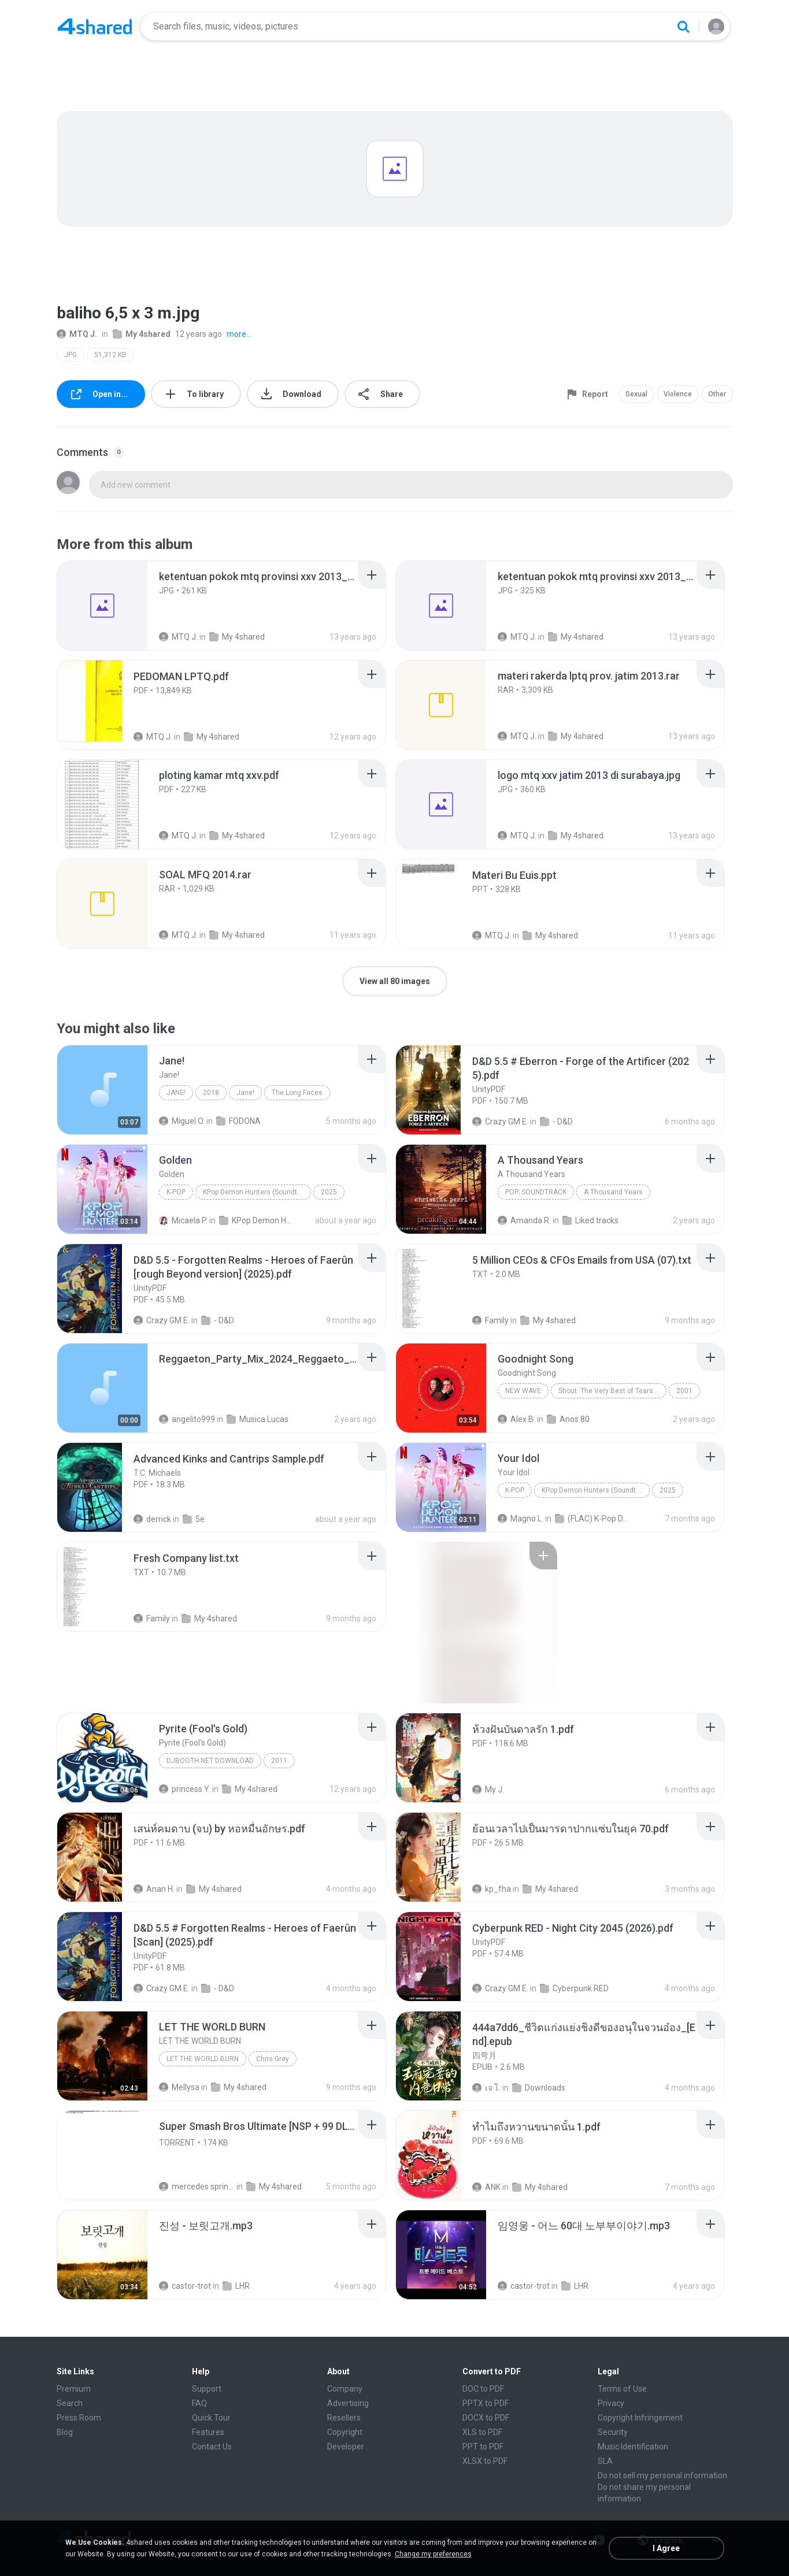  I want to click on Press Room, so click(79, 2417).